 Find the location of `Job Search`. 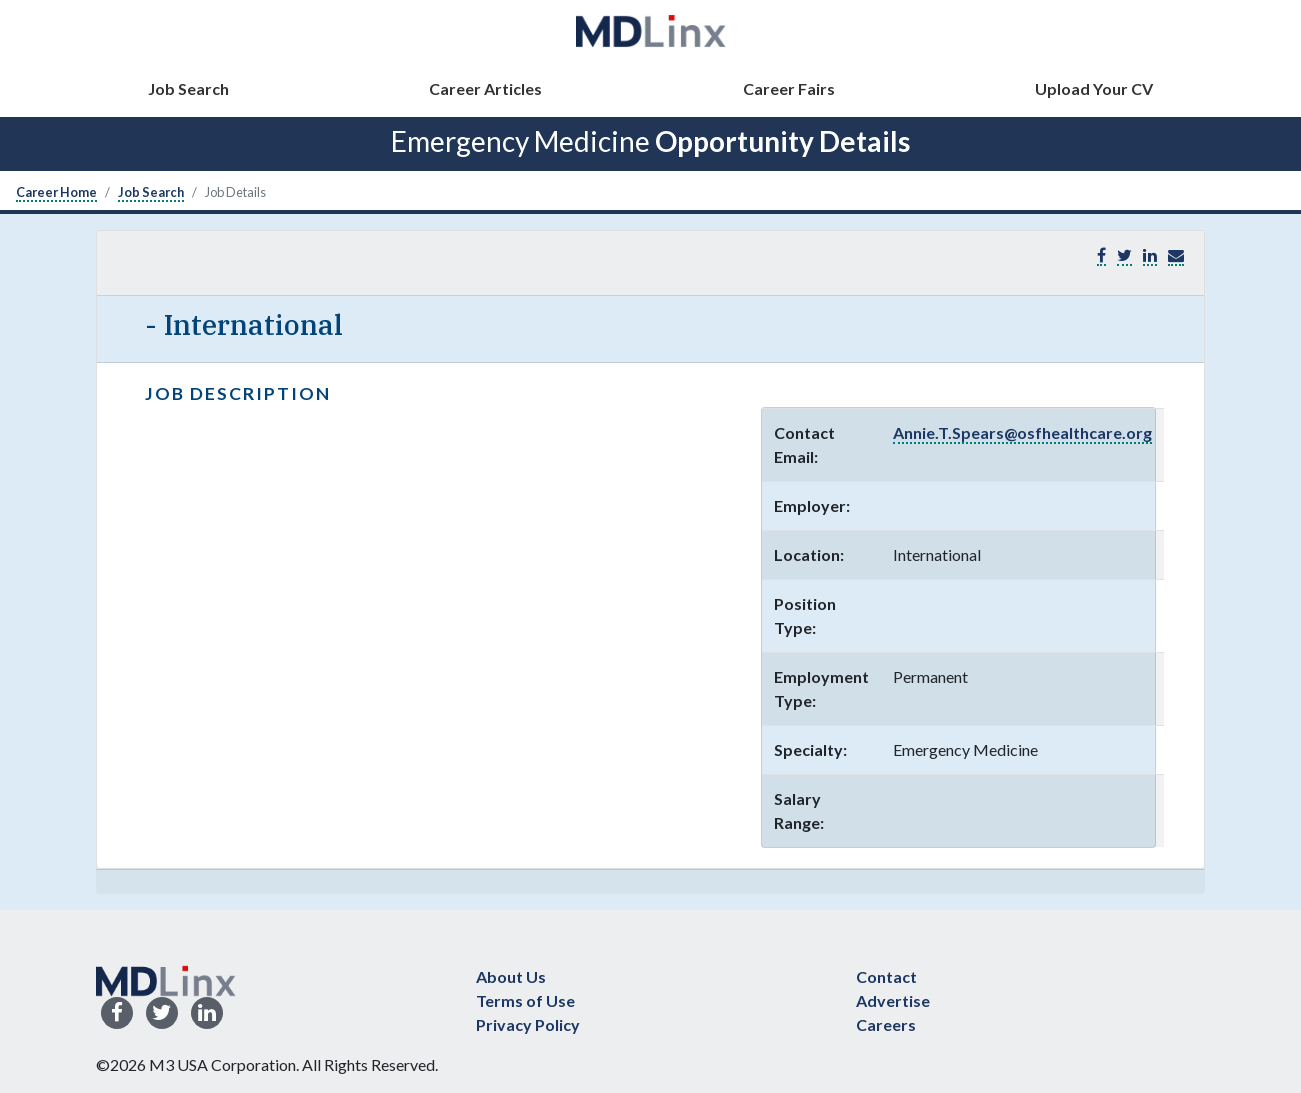

Job Search is located at coordinates (188, 88).